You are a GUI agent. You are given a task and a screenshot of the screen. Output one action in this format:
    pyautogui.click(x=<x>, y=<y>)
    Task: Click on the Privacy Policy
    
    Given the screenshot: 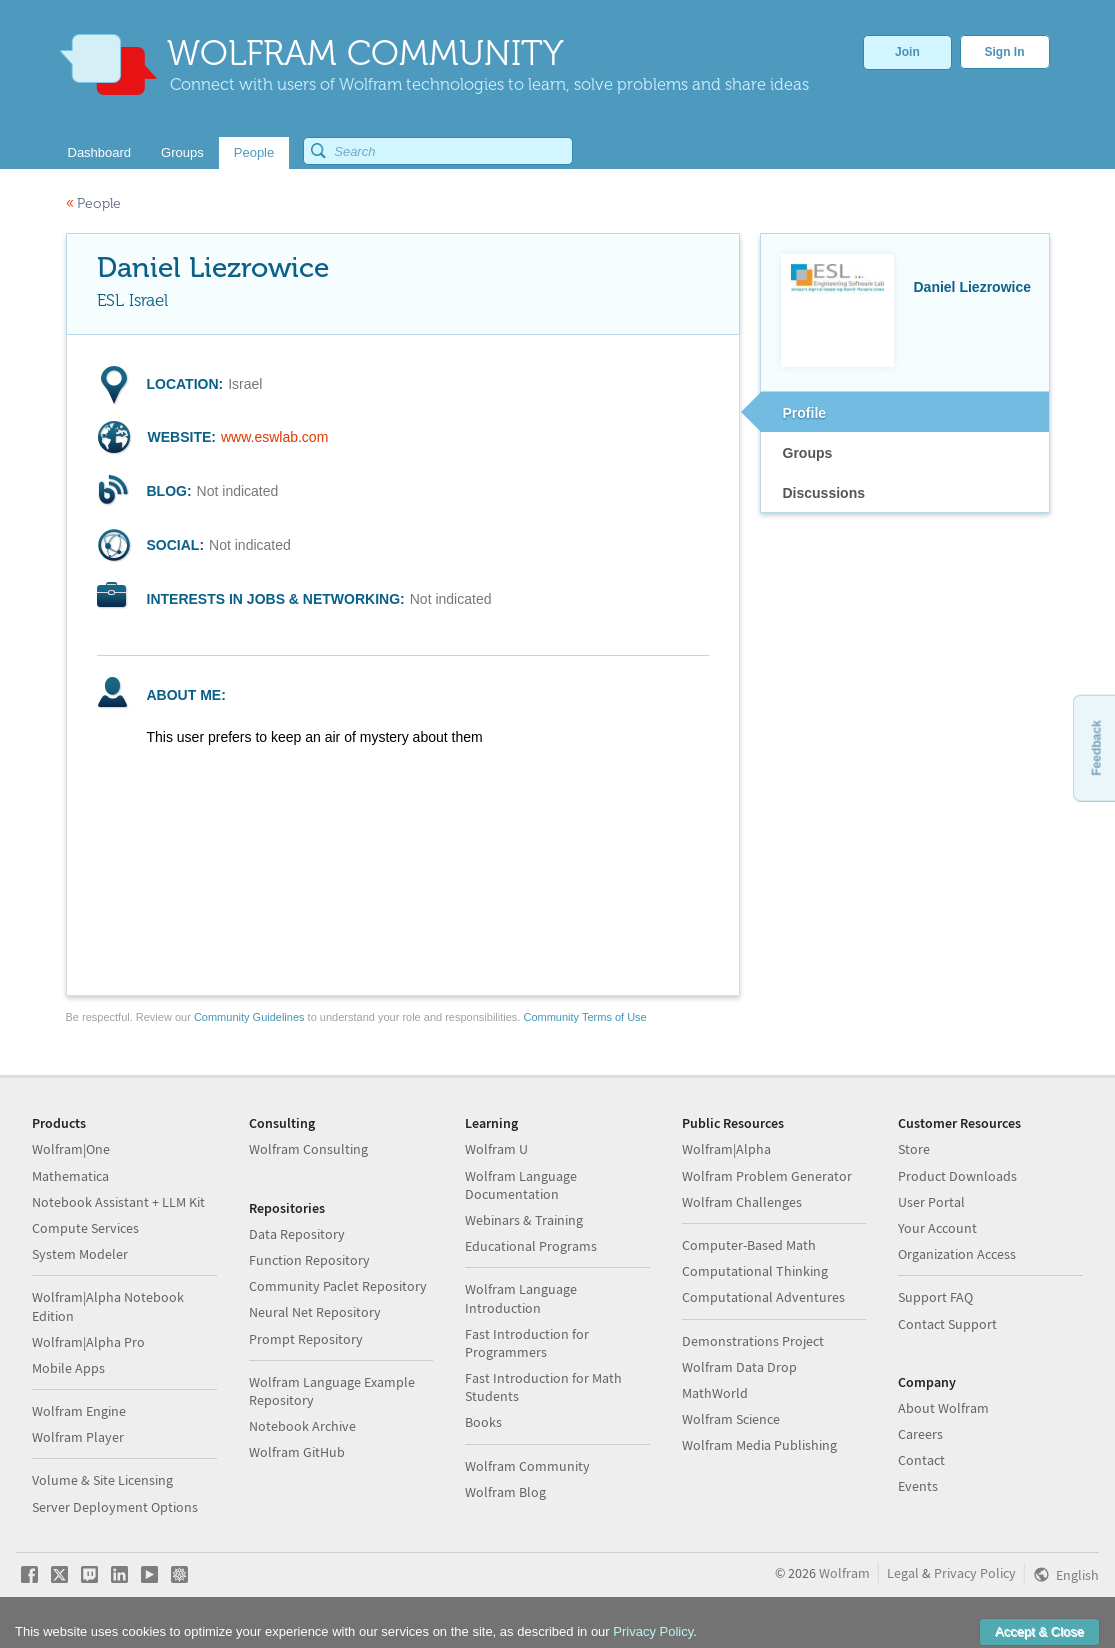 What is the action you would take?
    pyautogui.click(x=975, y=1573)
    